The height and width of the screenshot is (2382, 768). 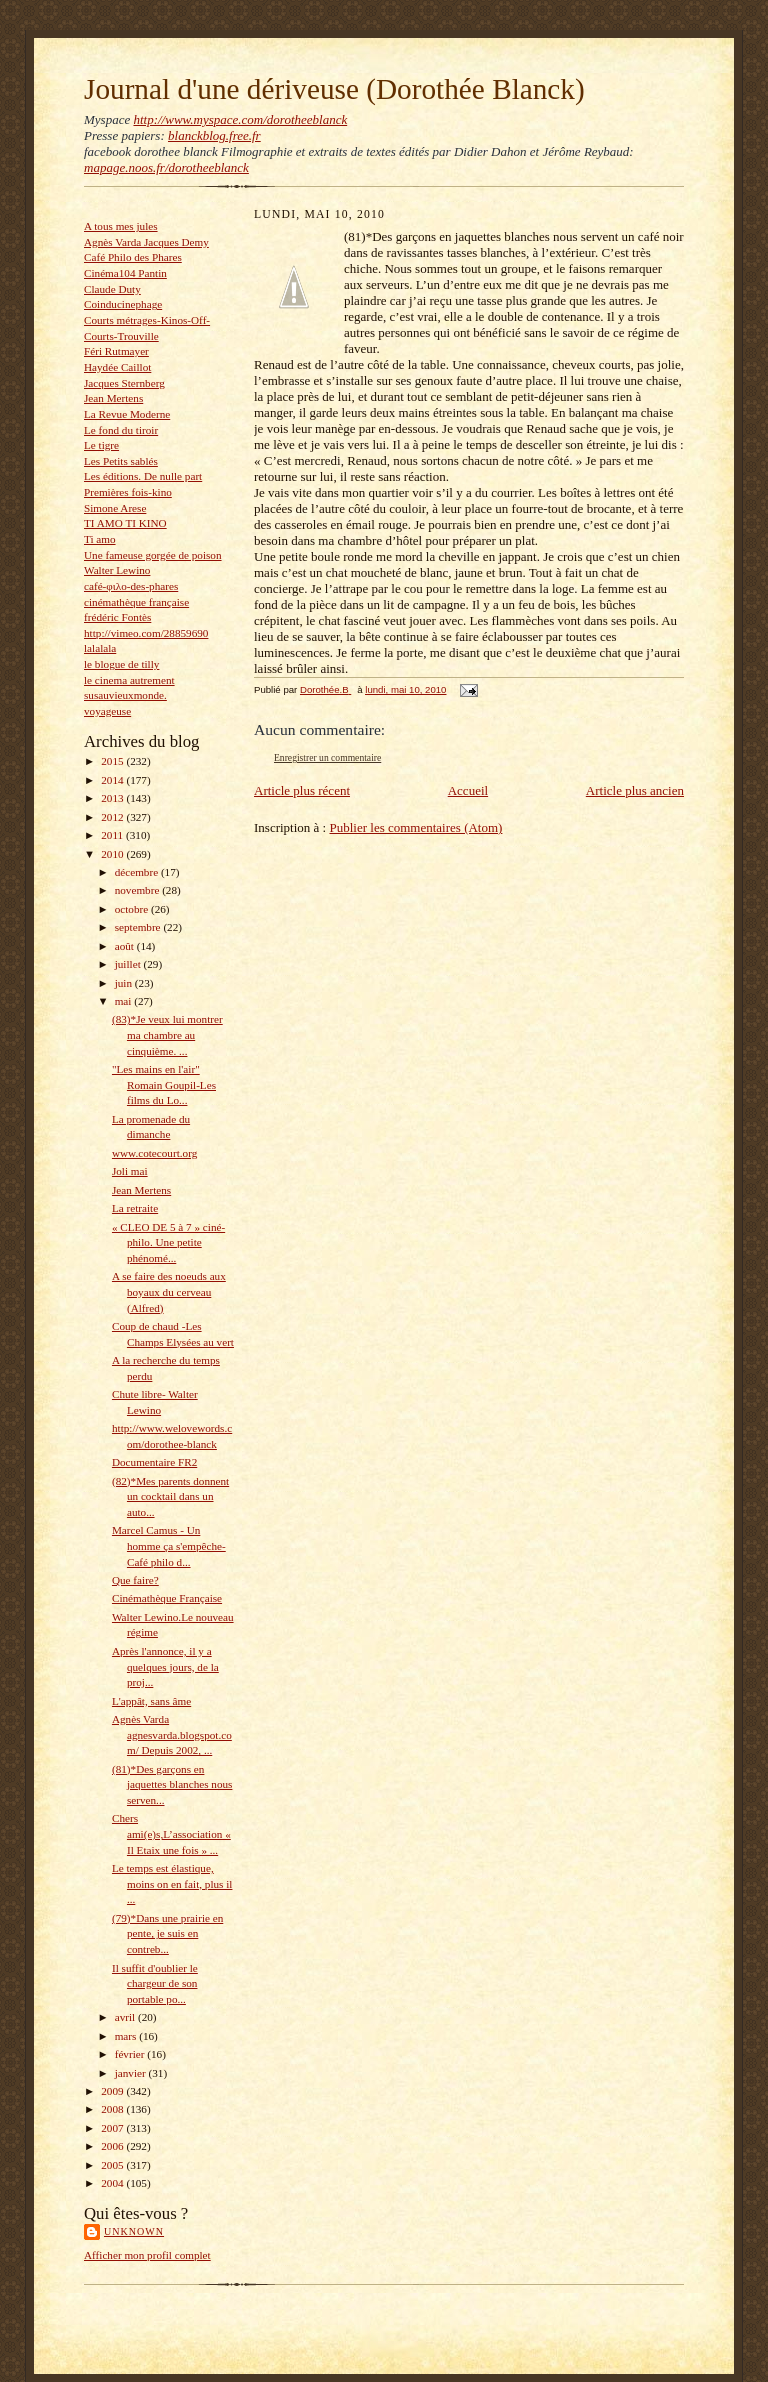 What do you see at coordinates (113, 2128) in the screenshot?
I see `2007` at bounding box center [113, 2128].